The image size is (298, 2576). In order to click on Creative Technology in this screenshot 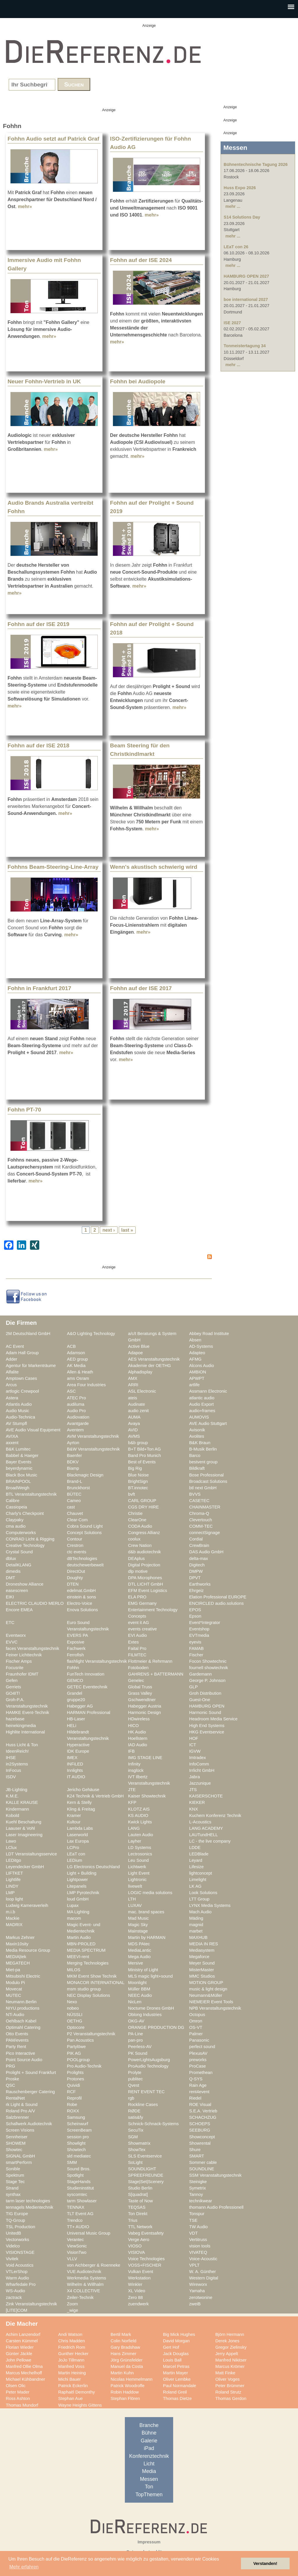, I will do `click(25, 1545)`.